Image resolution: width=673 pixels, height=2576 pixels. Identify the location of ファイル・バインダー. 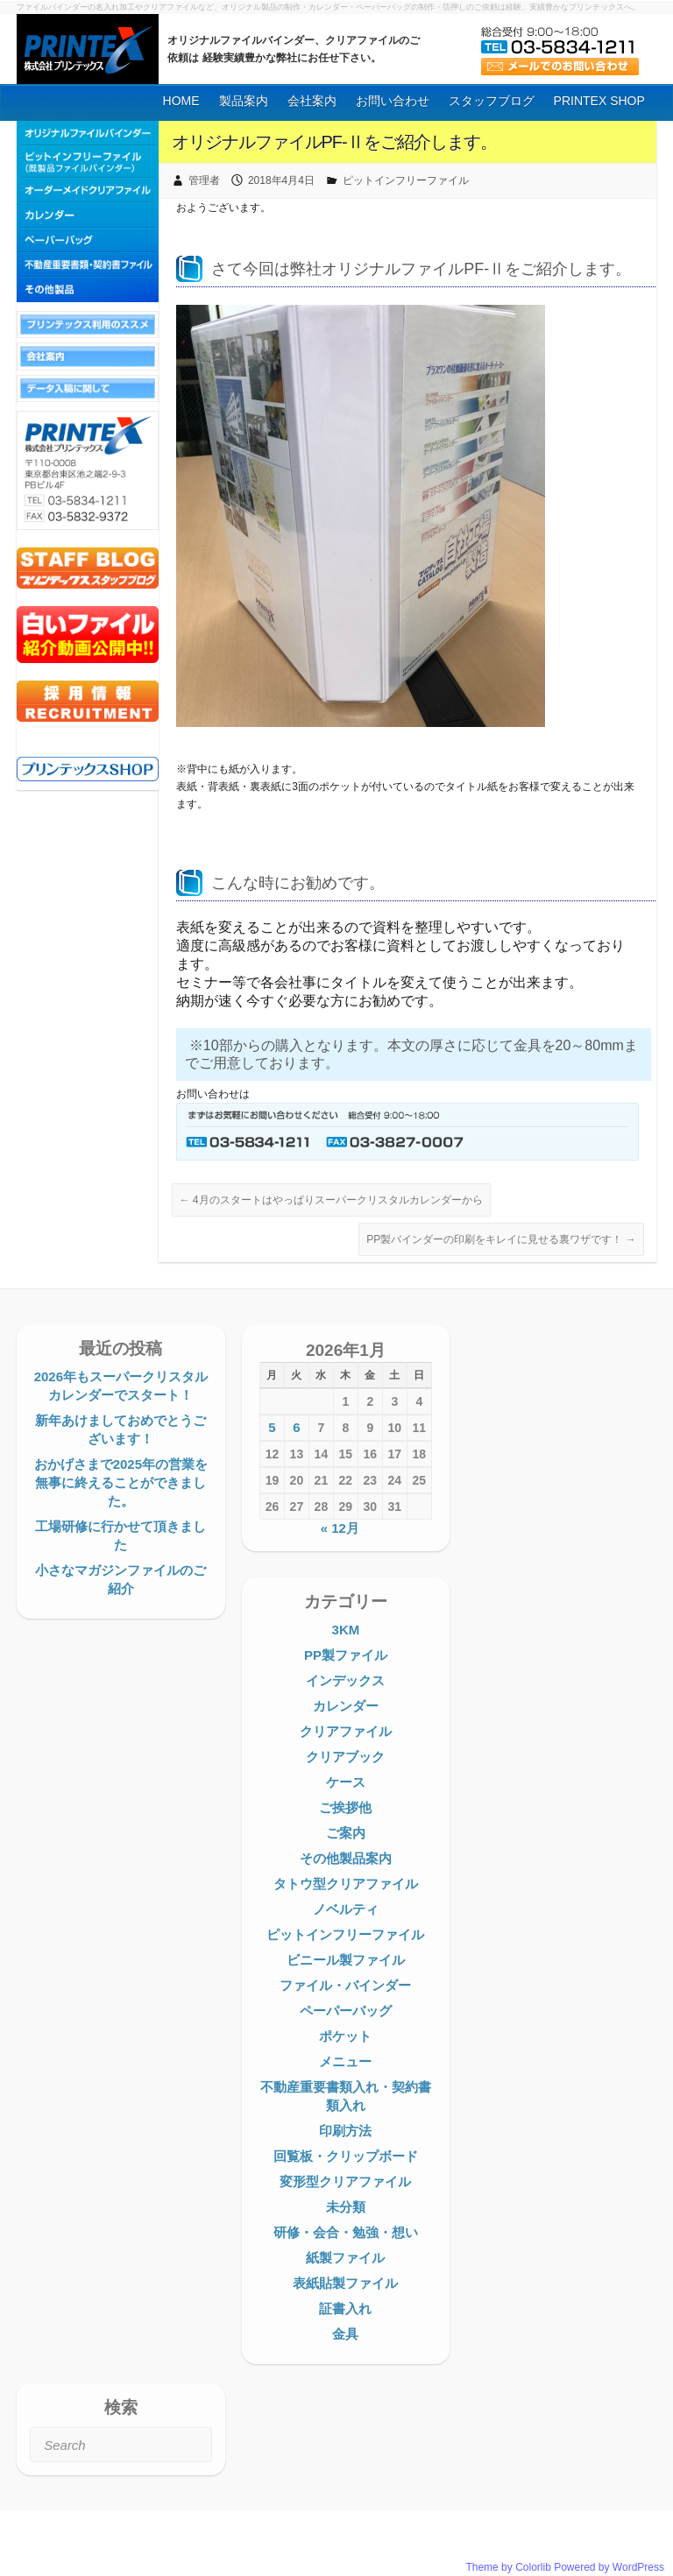
(345, 1985).